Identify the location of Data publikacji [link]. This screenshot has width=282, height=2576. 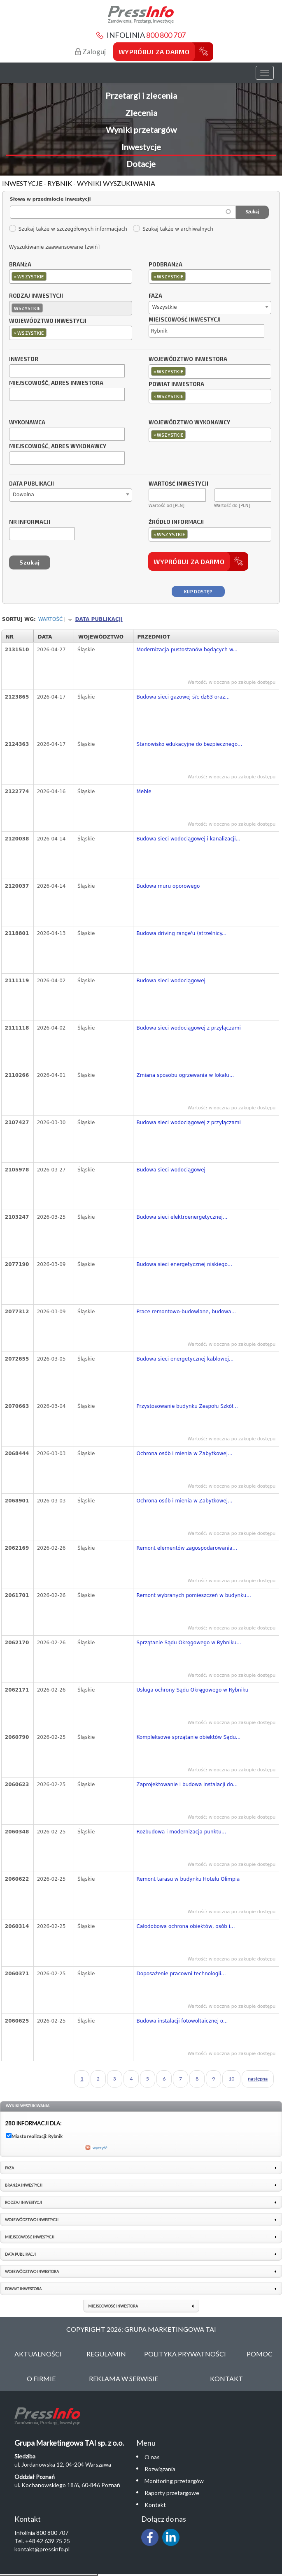
(20, 2254).